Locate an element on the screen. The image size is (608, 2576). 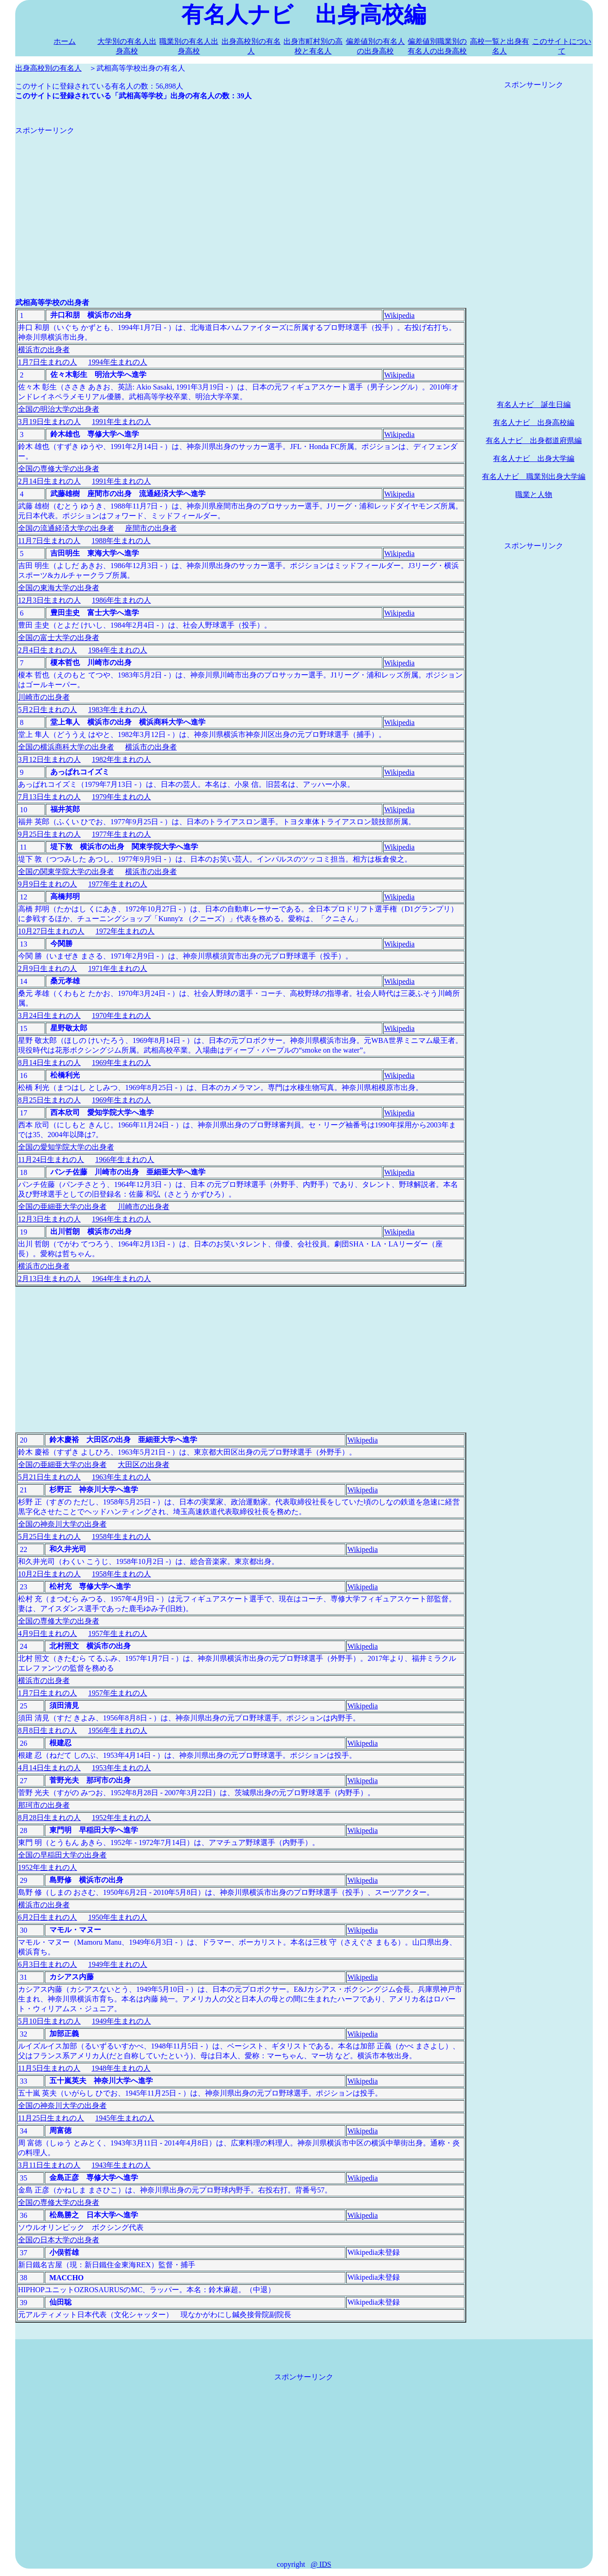
1970年生まれの人 is located at coordinates (121, 1015).